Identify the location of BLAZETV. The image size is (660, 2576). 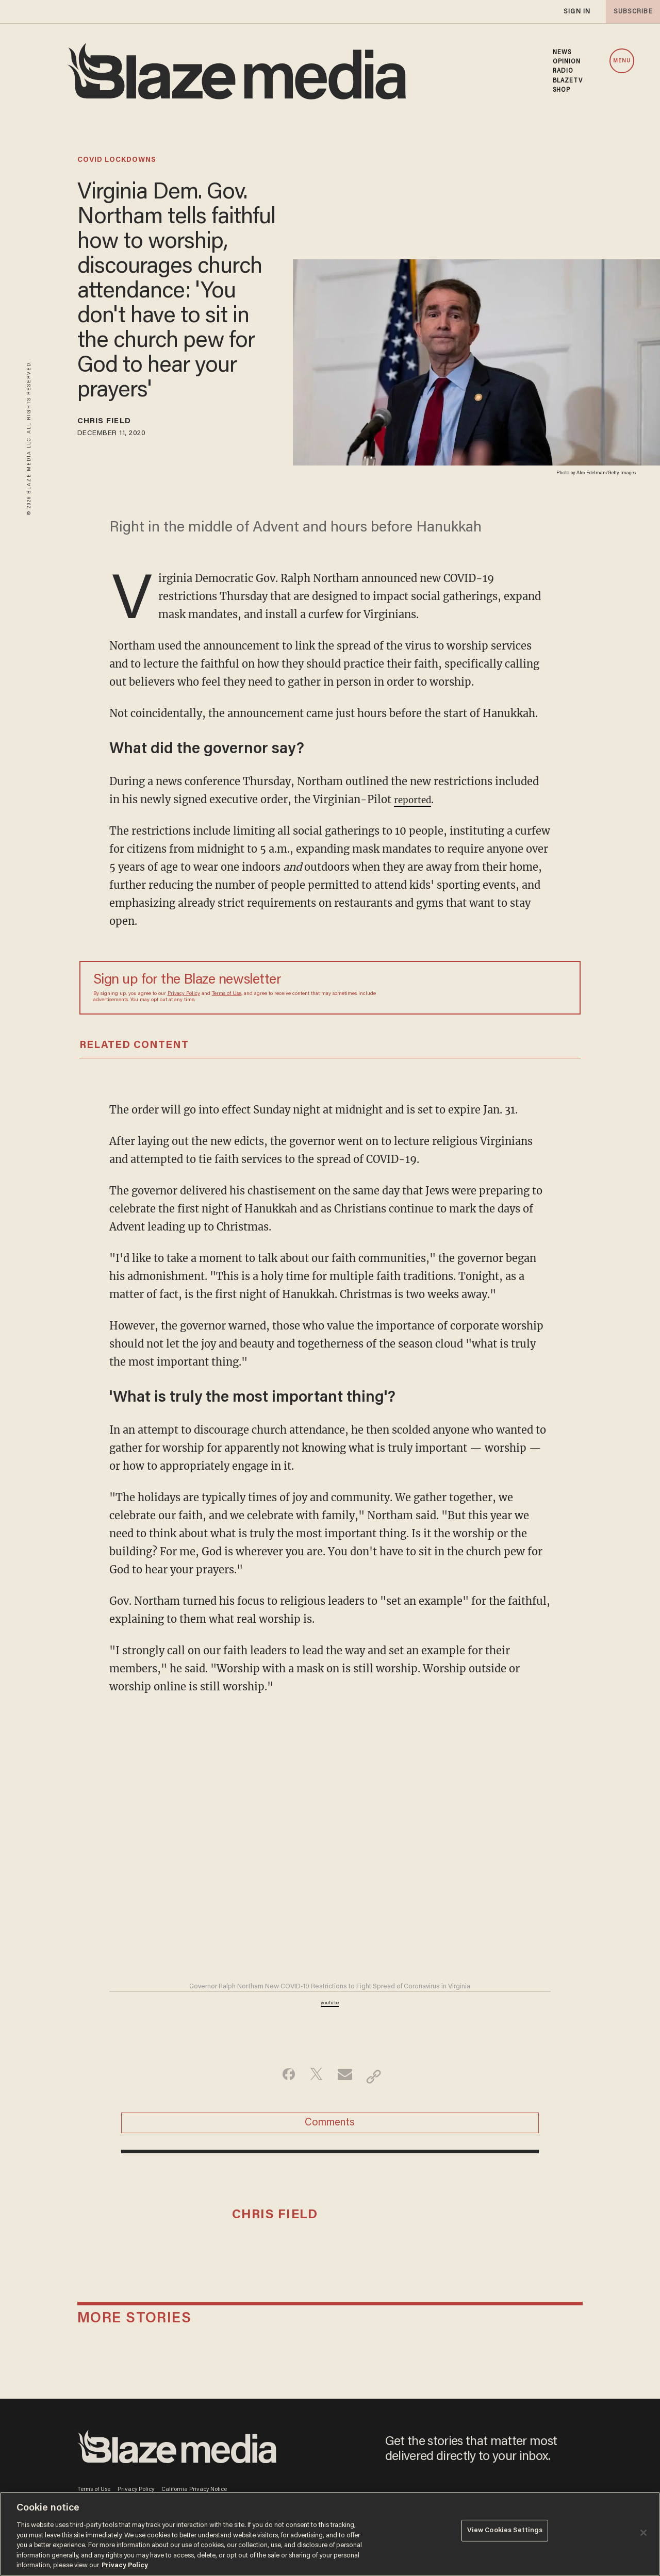
(568, 81).